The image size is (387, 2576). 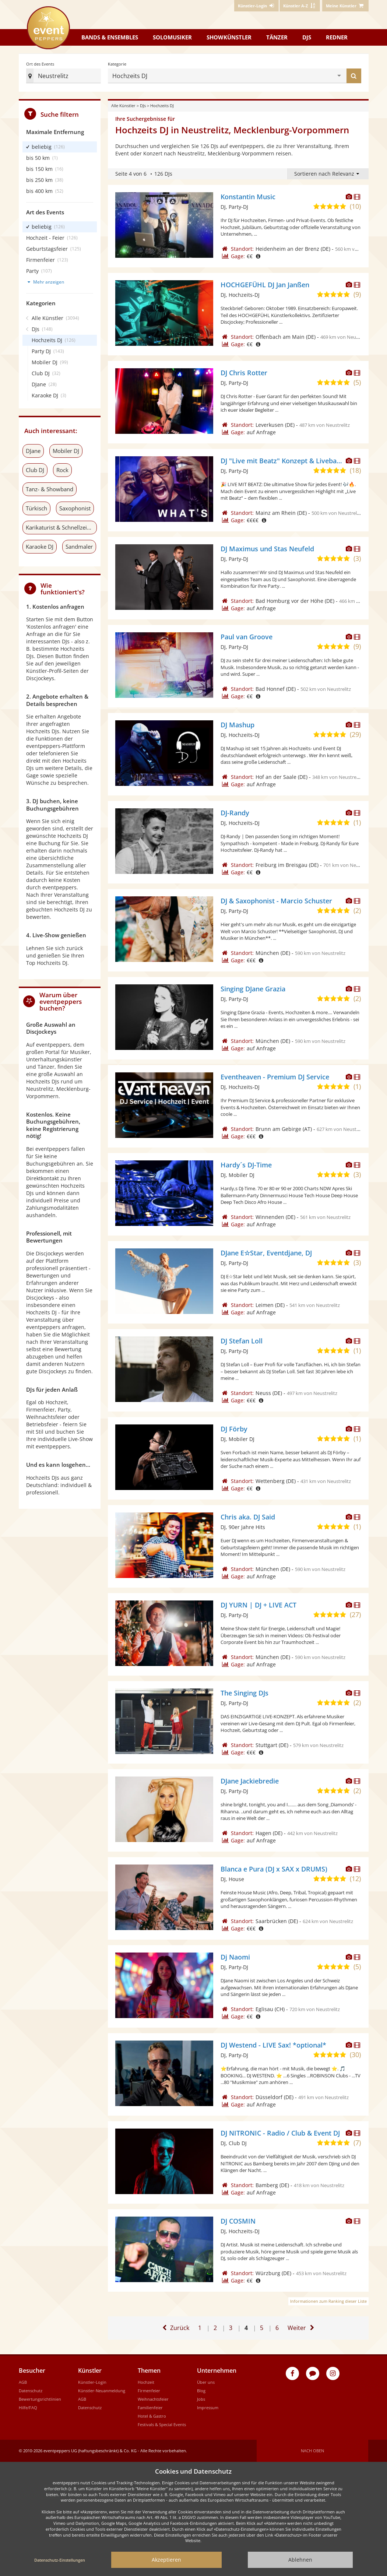 What do you see at coordinates (302, 2328) in the screenshot?
I see `[Eine Seite weiter]` at bounding box center [302, 2328].